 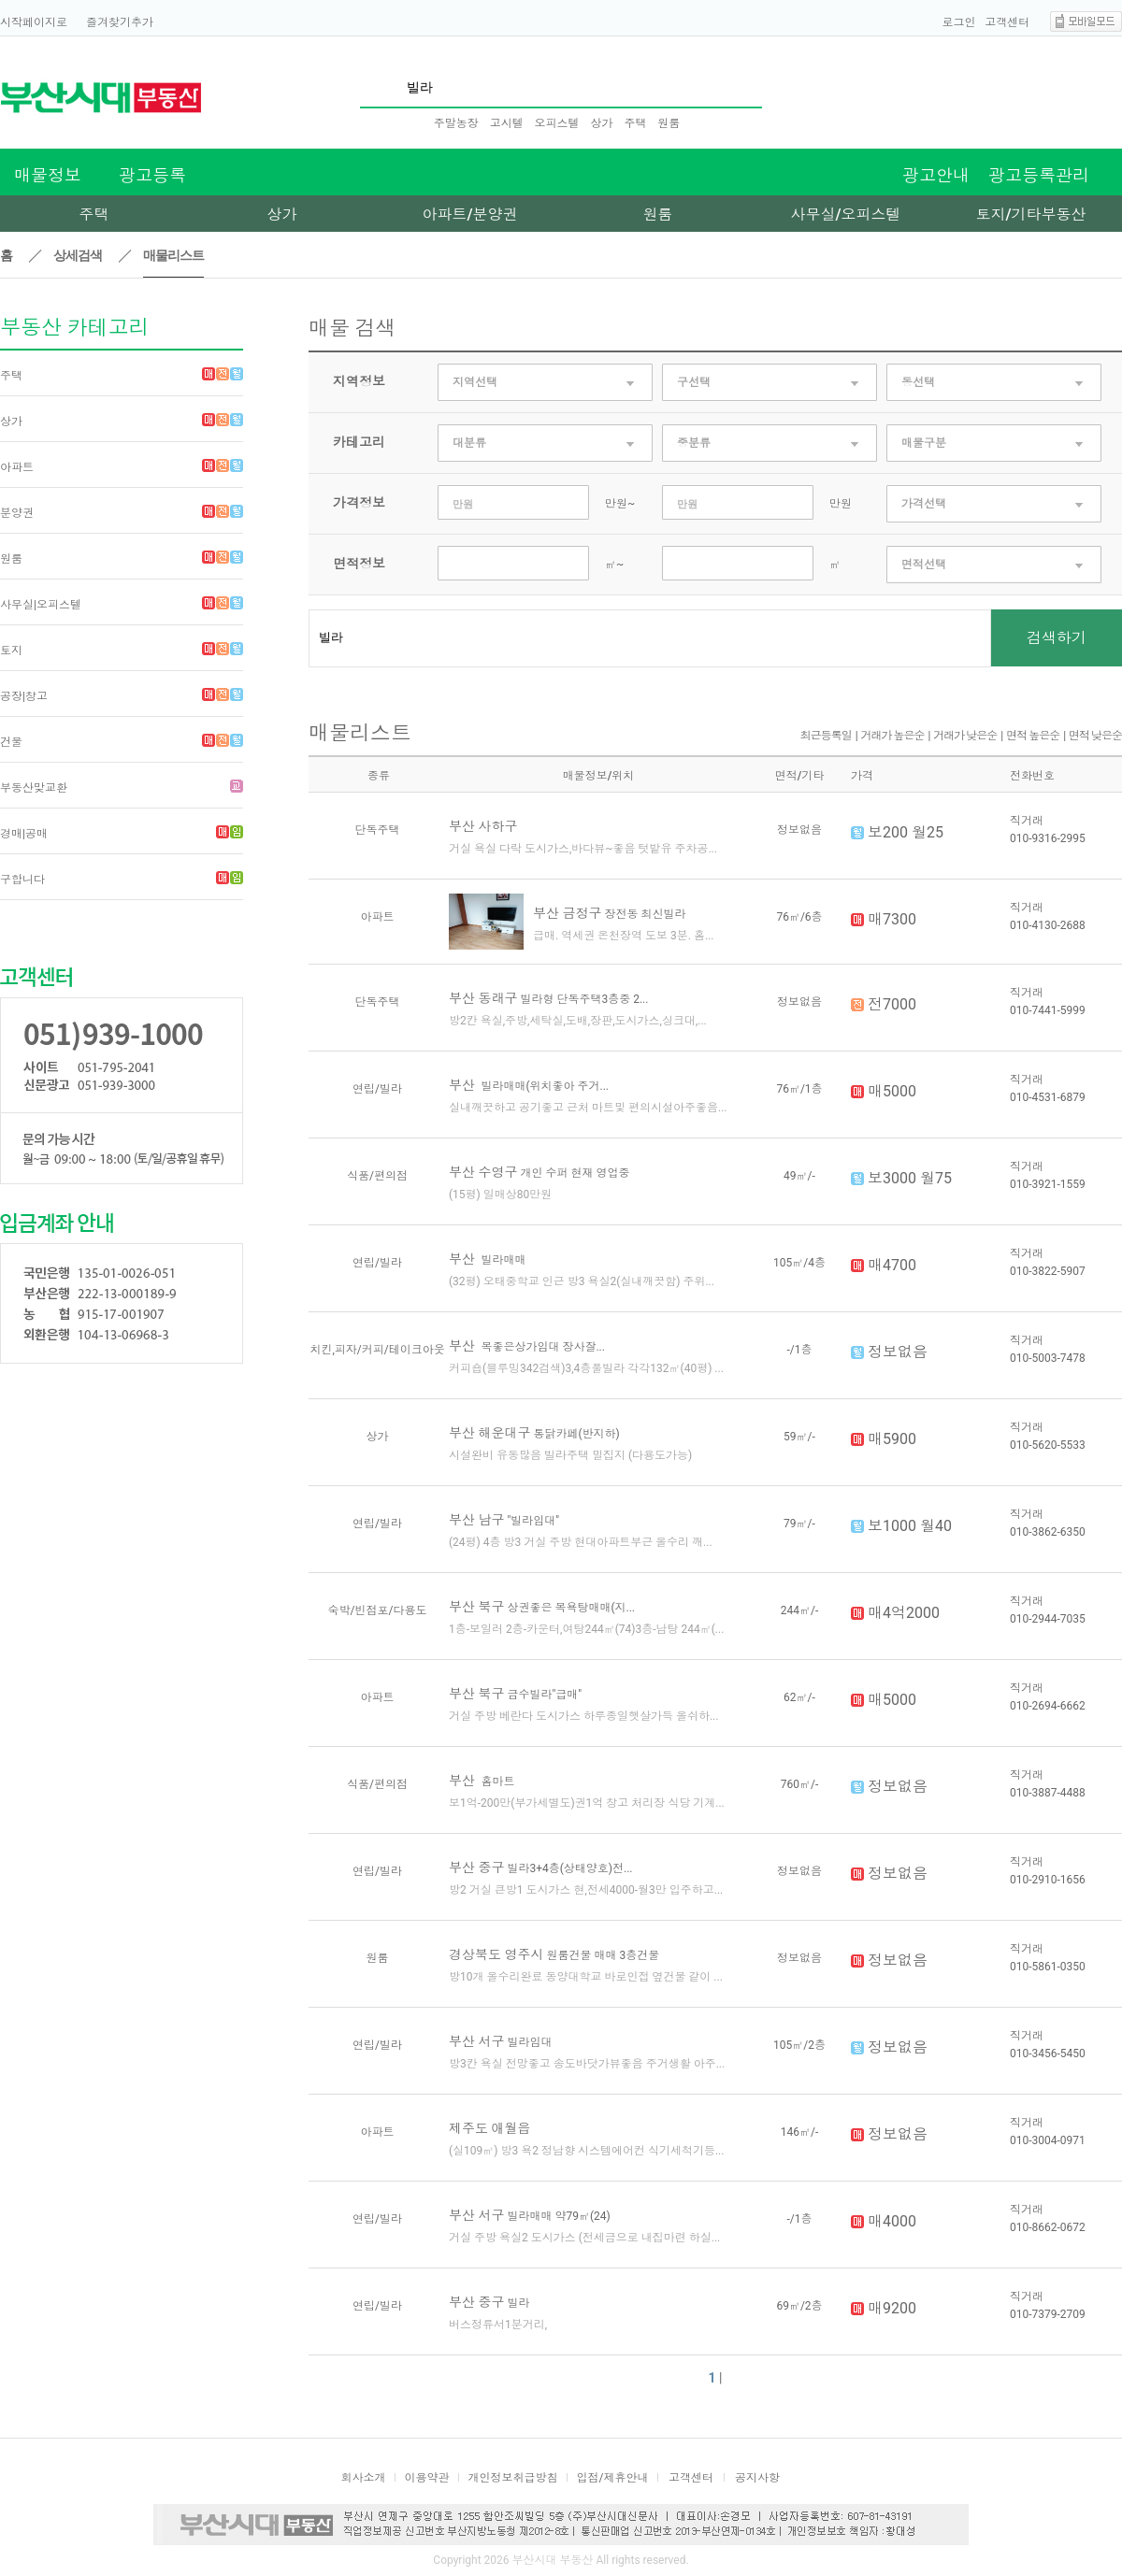 I want to click on 검색하기, so click(x=1056, y=638).